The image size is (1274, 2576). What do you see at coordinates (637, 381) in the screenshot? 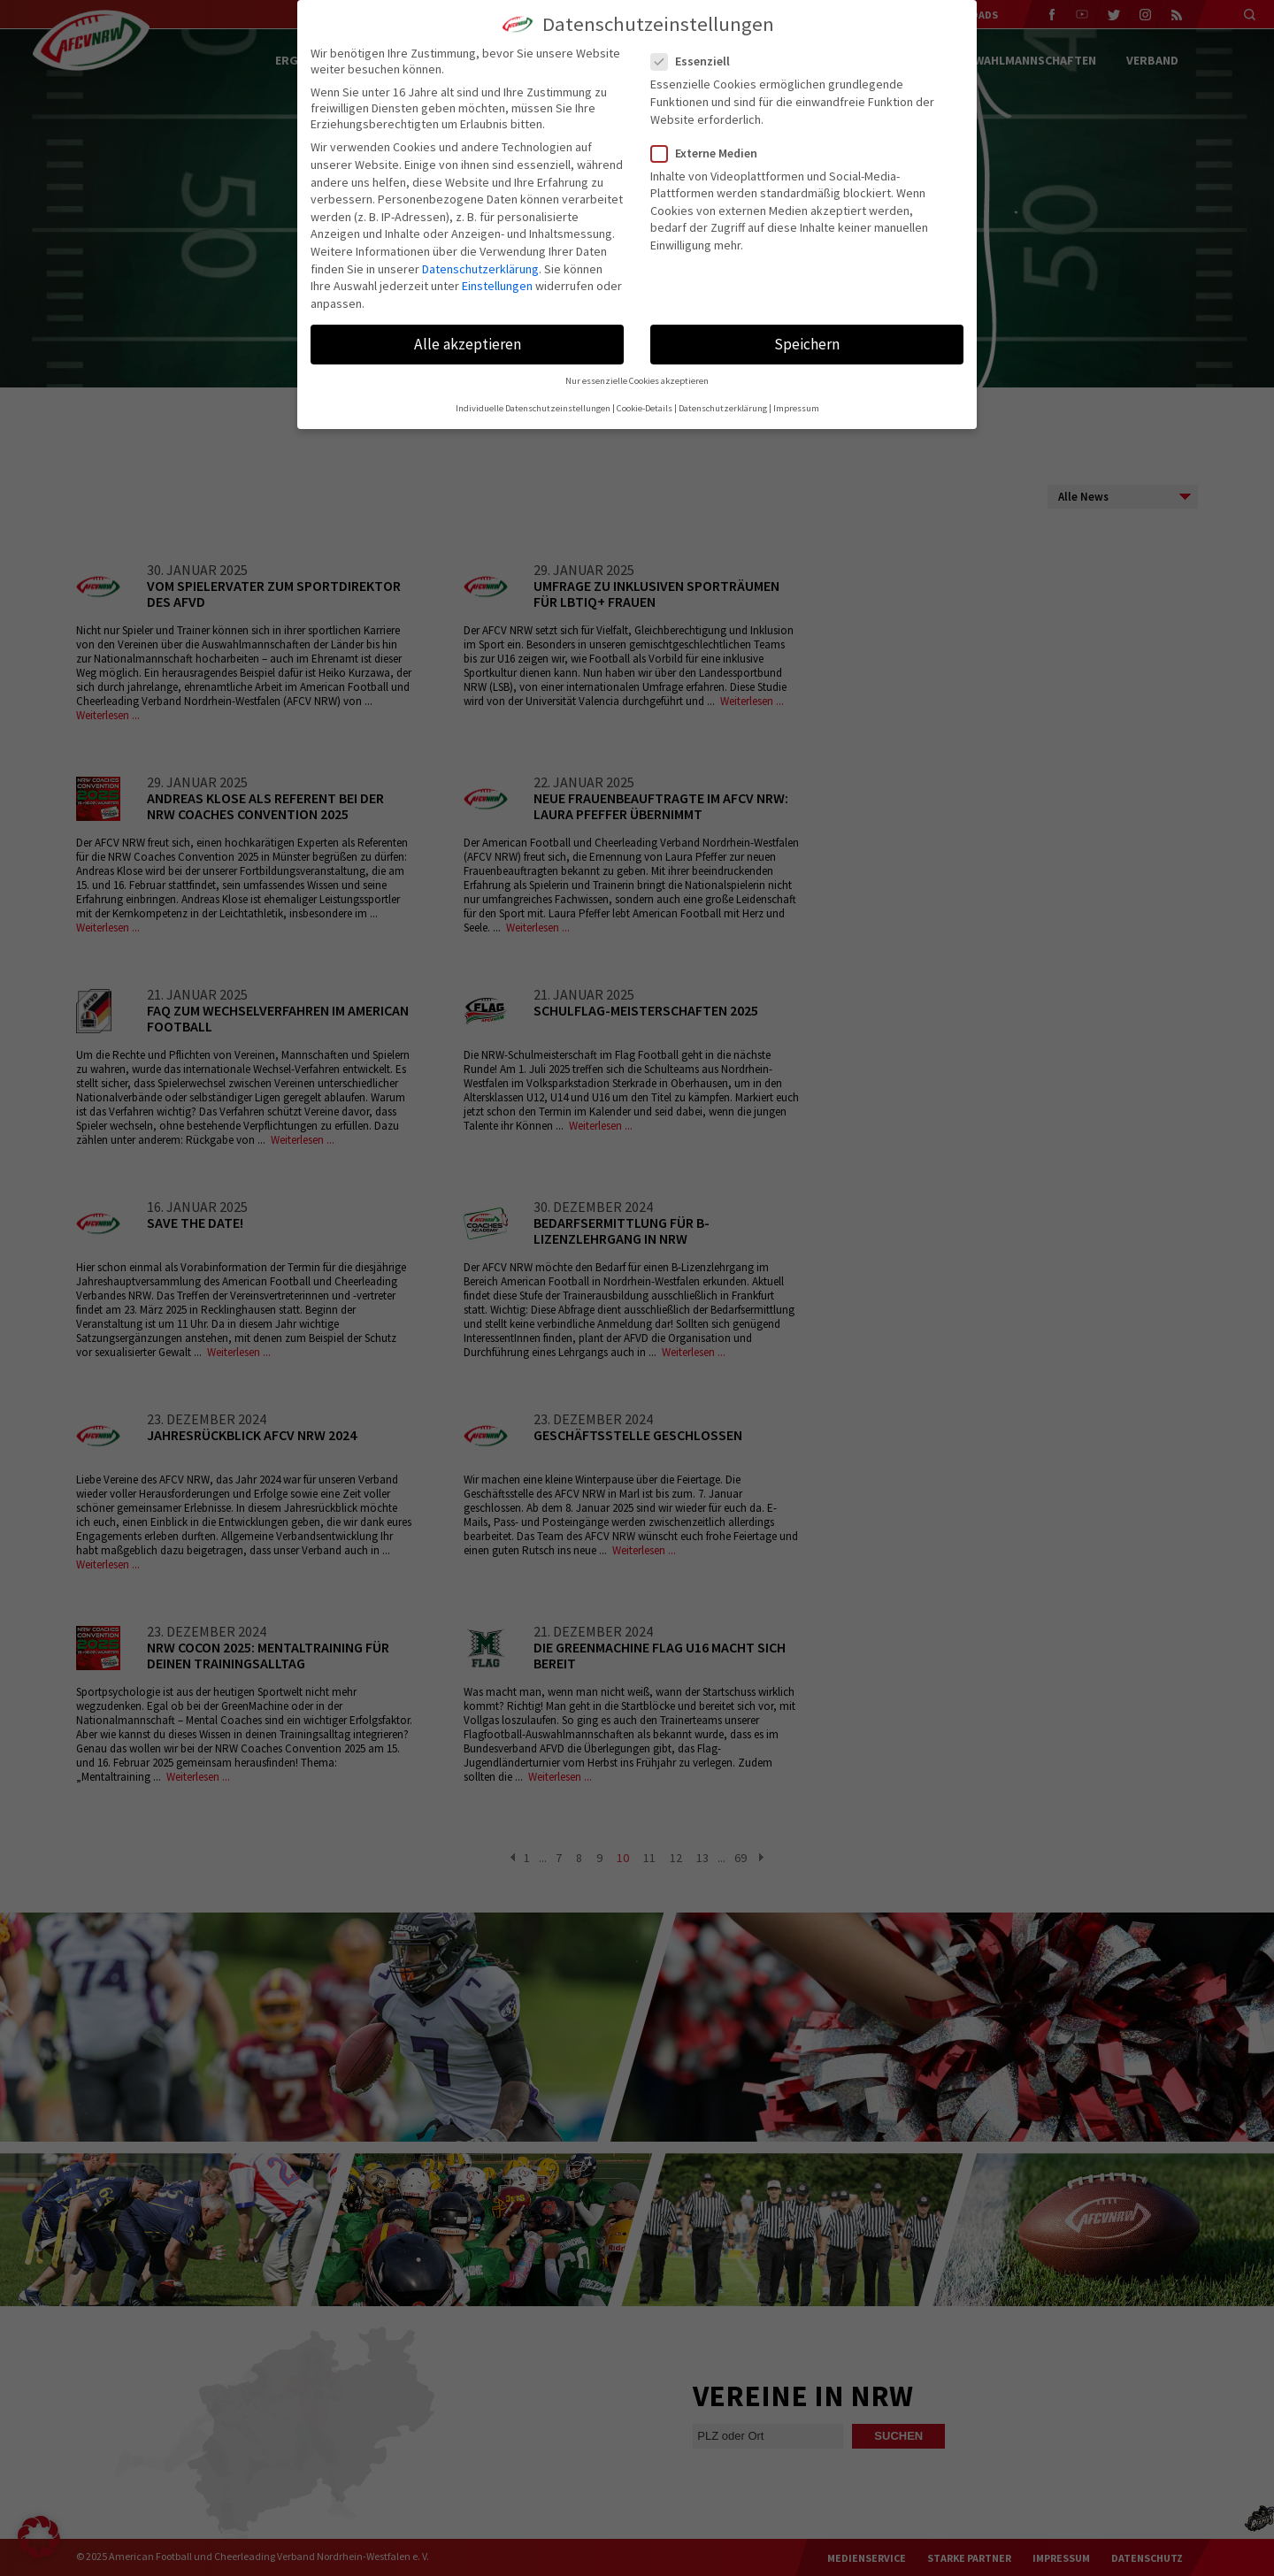
I see `Nur essenzielle Cookies akzeptieren [button]` at bounding box center [637, 381].